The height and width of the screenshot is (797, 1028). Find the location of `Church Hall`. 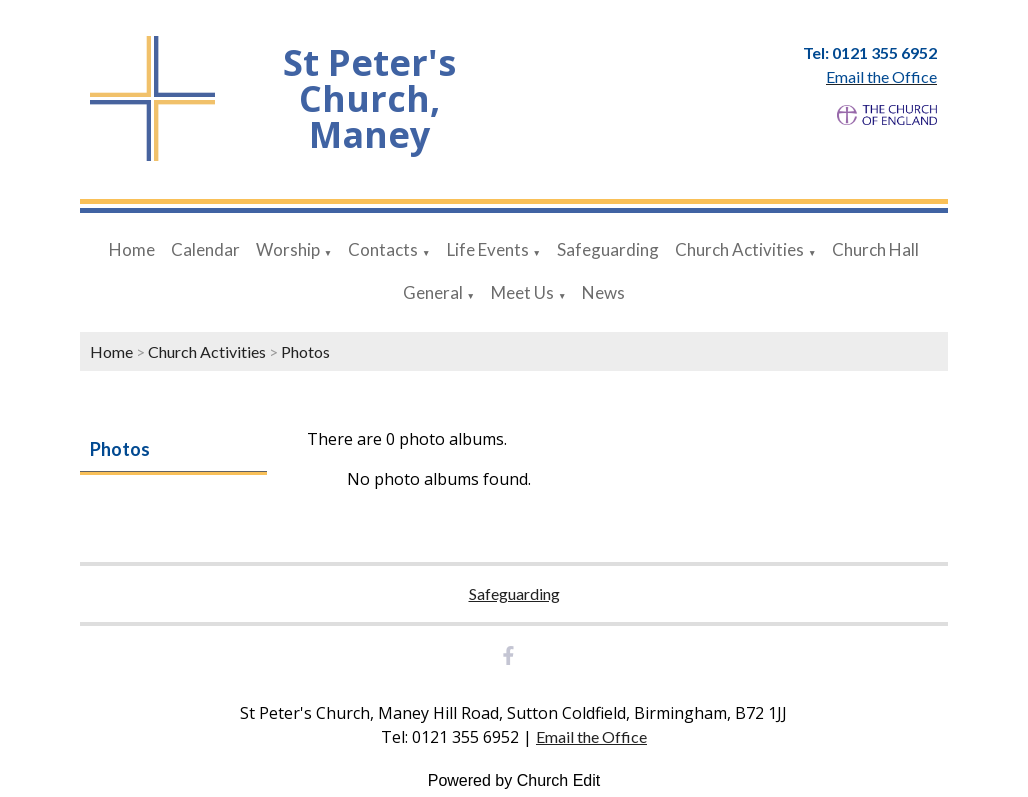

Church Hall is located at coordinates (875, 249).